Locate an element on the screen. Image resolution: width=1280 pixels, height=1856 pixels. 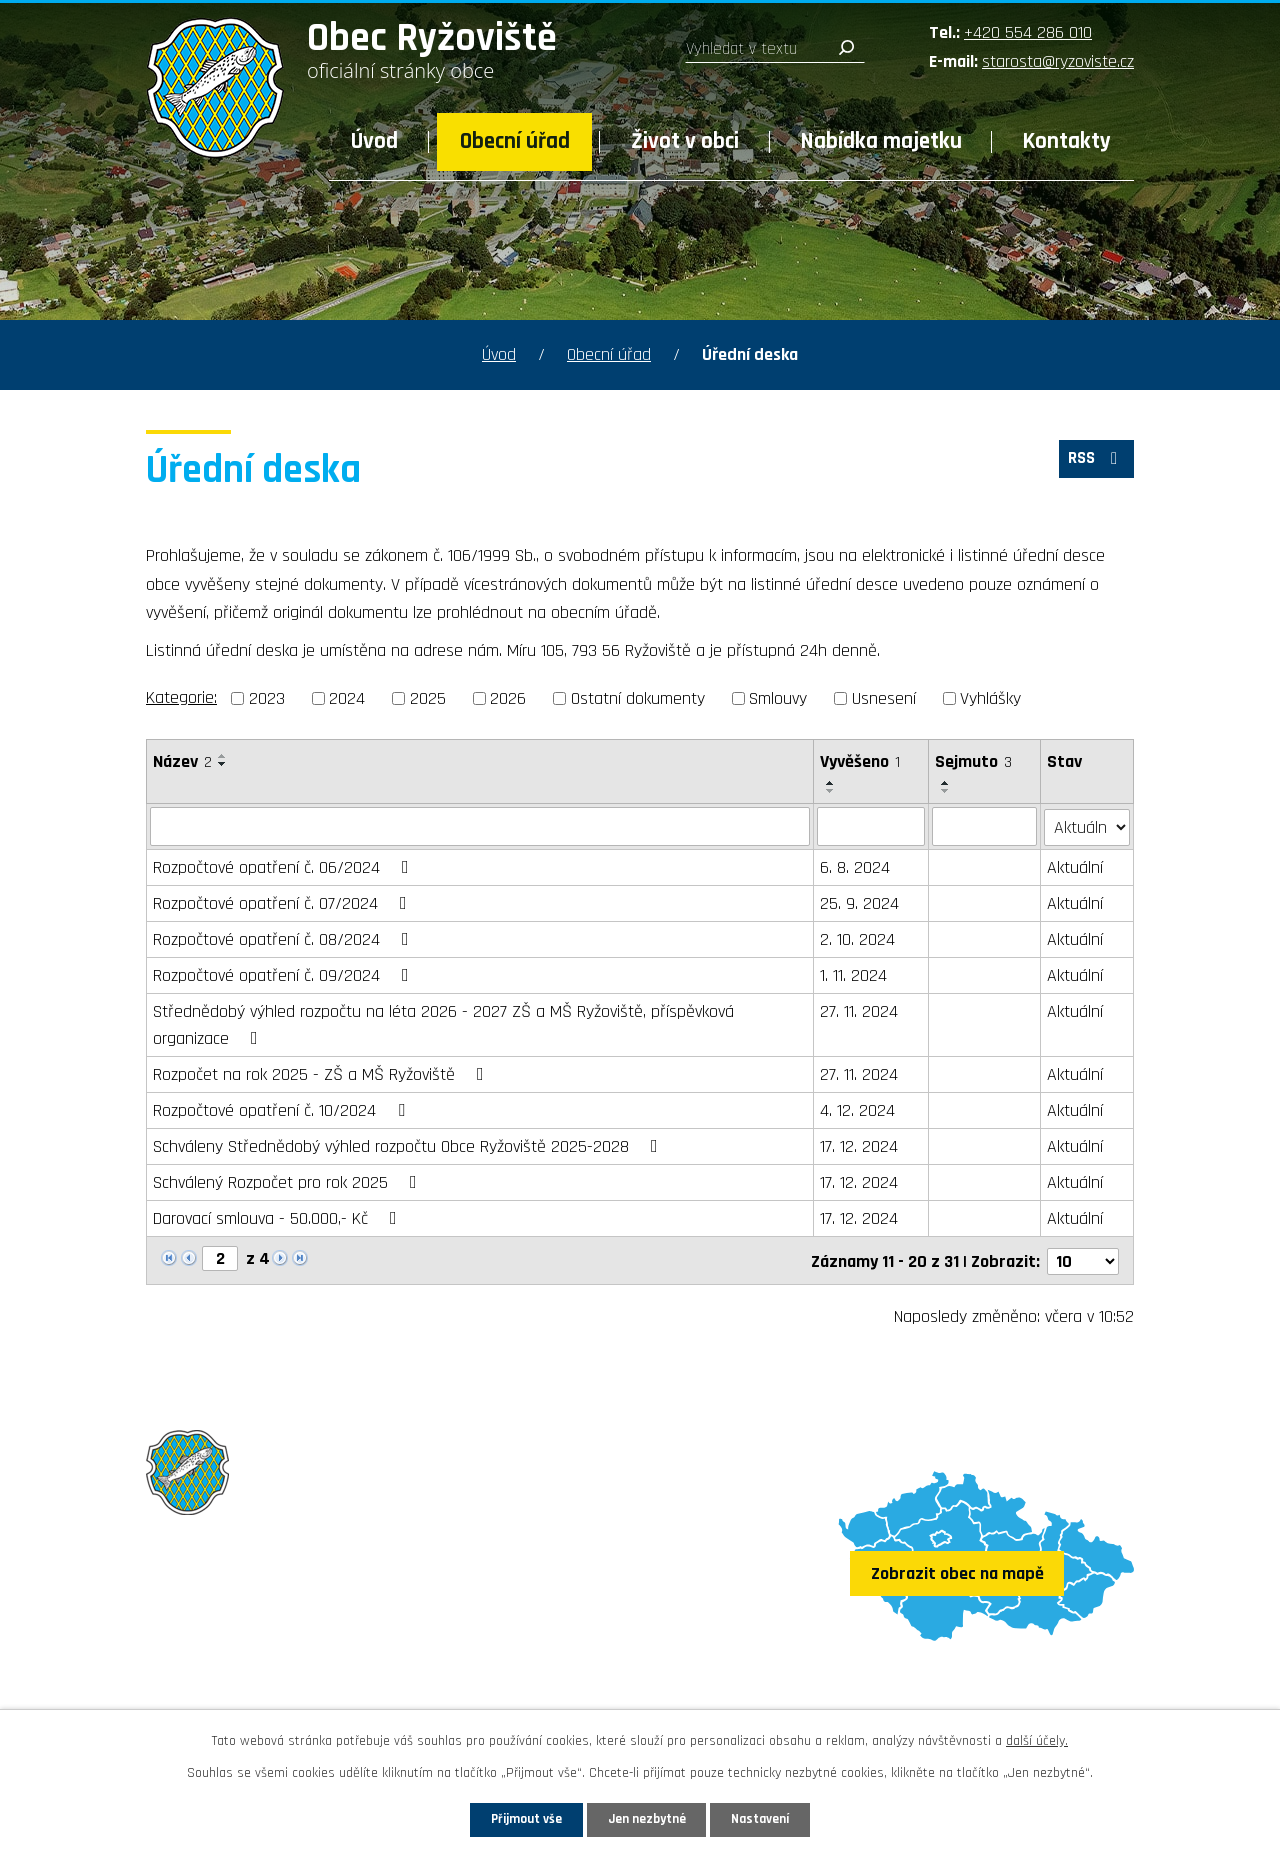
[Filtrovat podle Stav] is located at coordinates (1087, 825).